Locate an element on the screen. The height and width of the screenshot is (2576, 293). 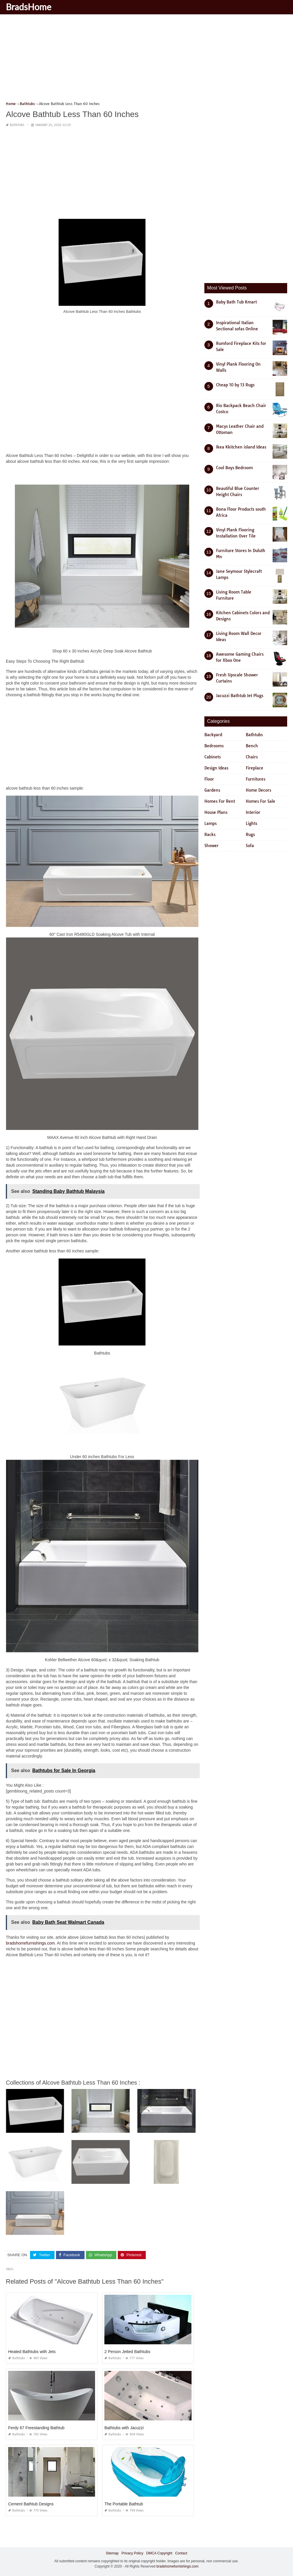
Bench is located at coordinates (252, 745).